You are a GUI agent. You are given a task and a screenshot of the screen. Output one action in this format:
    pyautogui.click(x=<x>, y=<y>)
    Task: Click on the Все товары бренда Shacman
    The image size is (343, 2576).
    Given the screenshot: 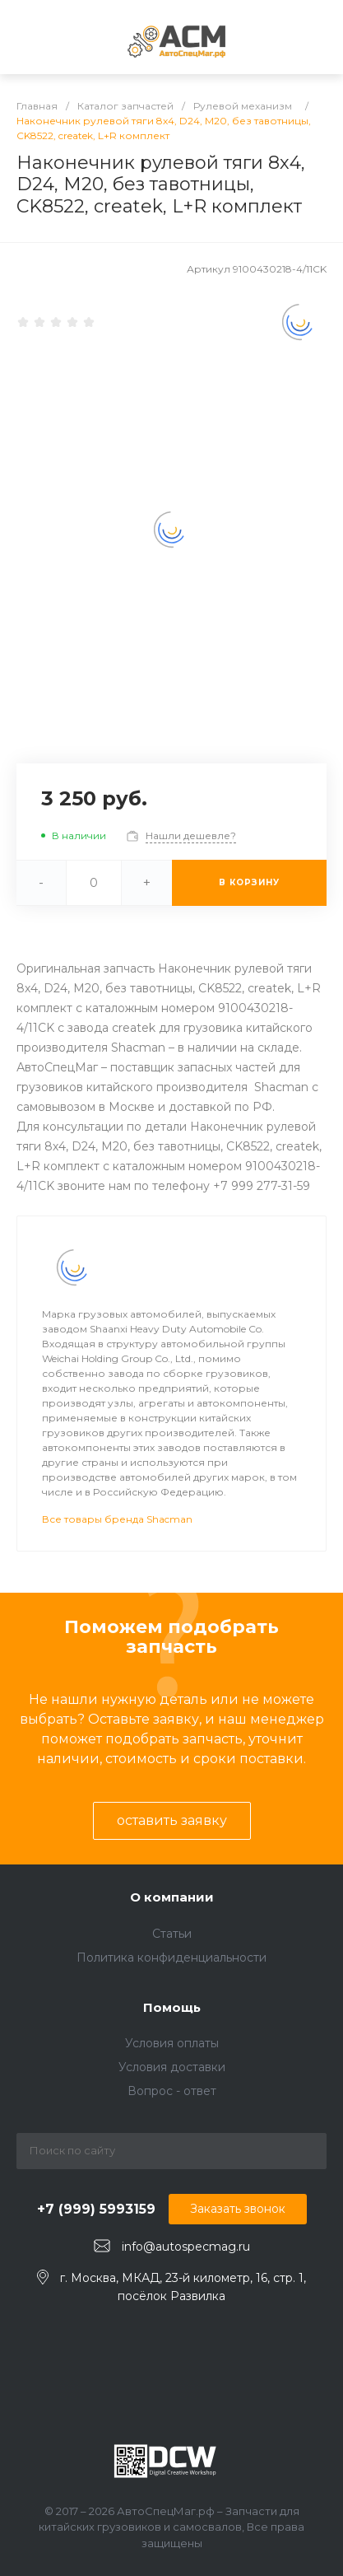 What is the action you would take?
    pyautogui.click(x=117, y=1519)
    